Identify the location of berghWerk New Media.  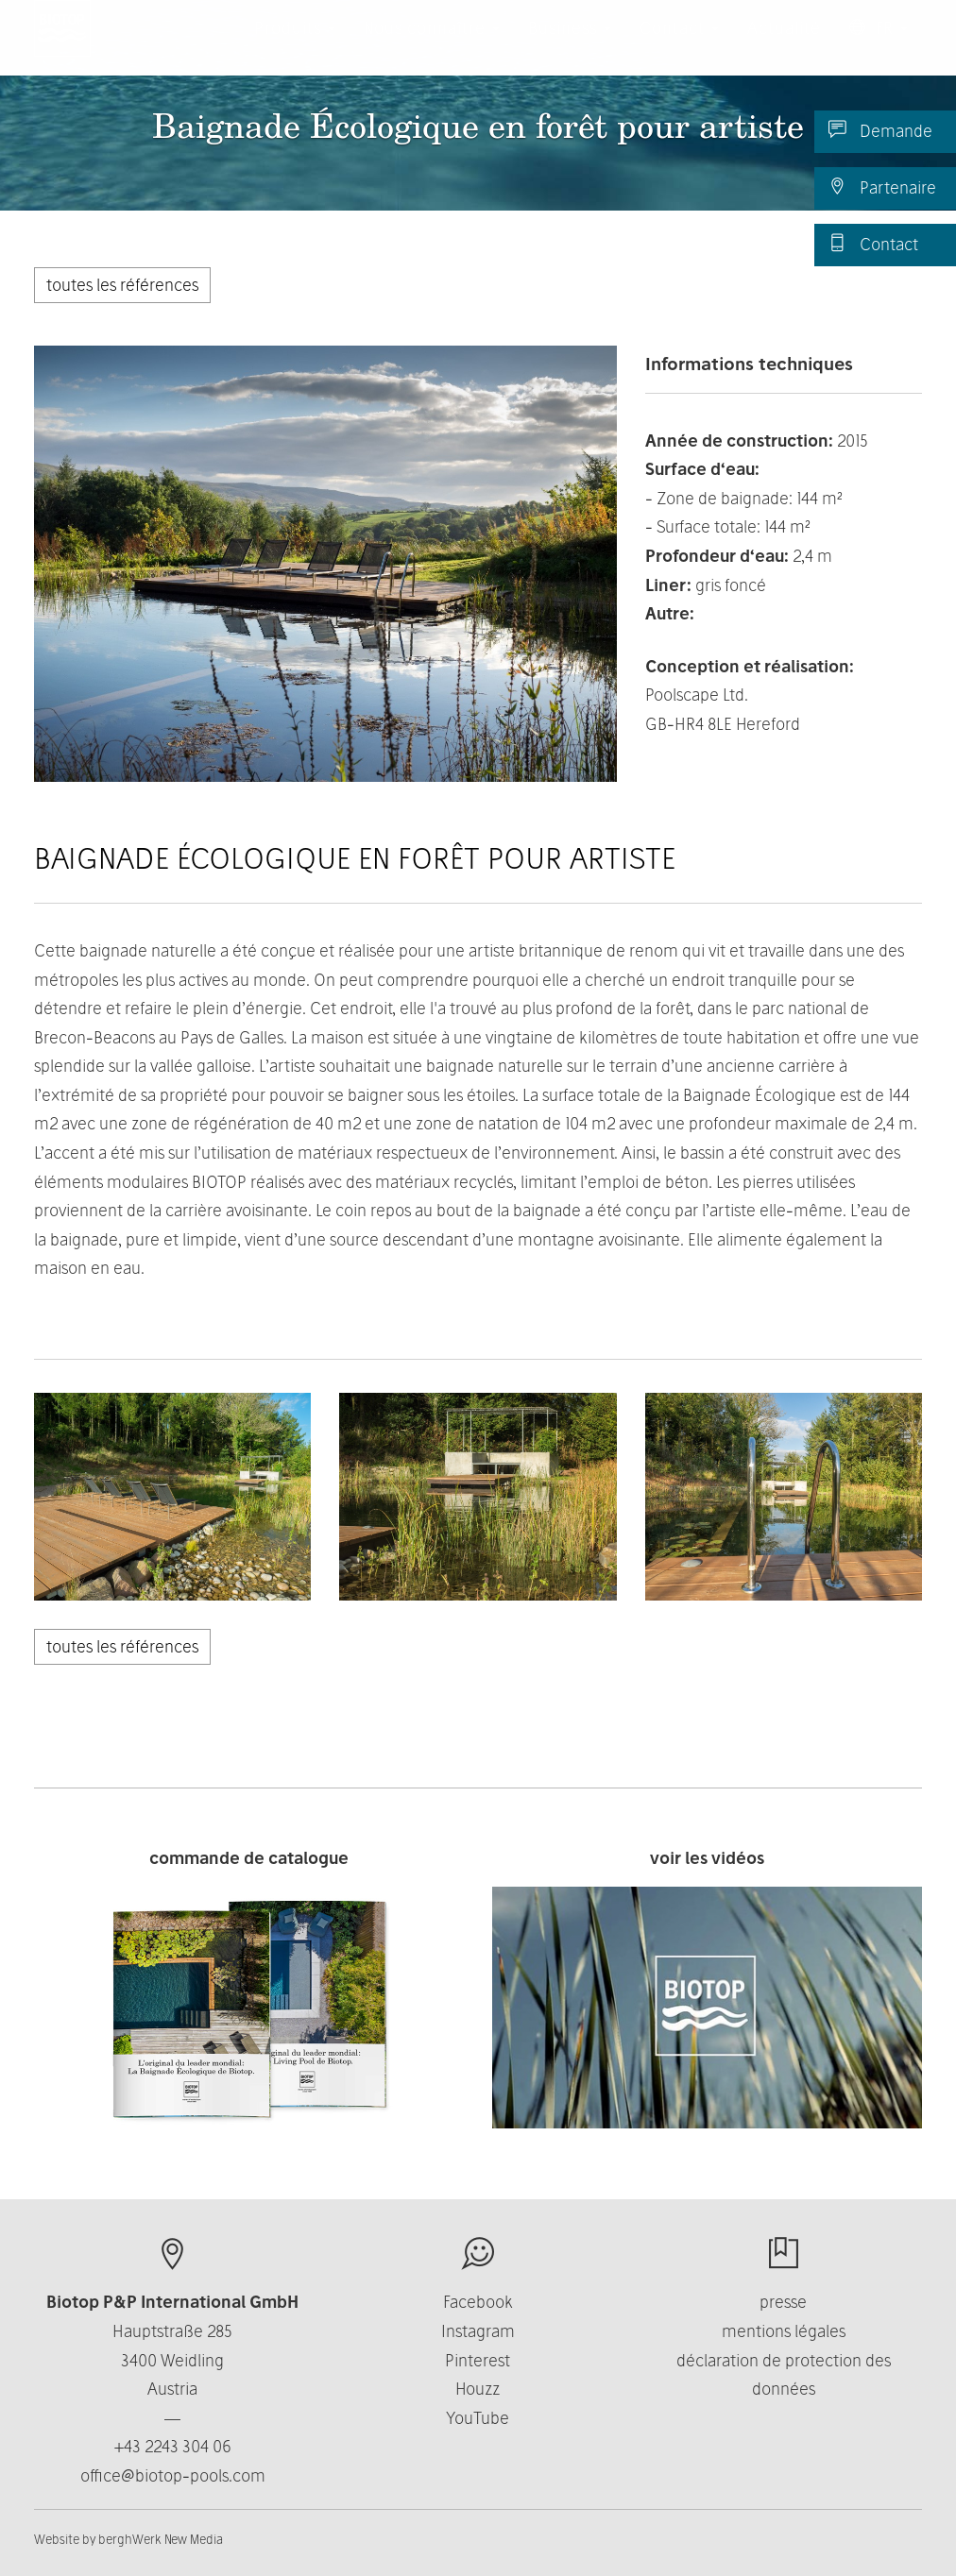
(160, 2539).